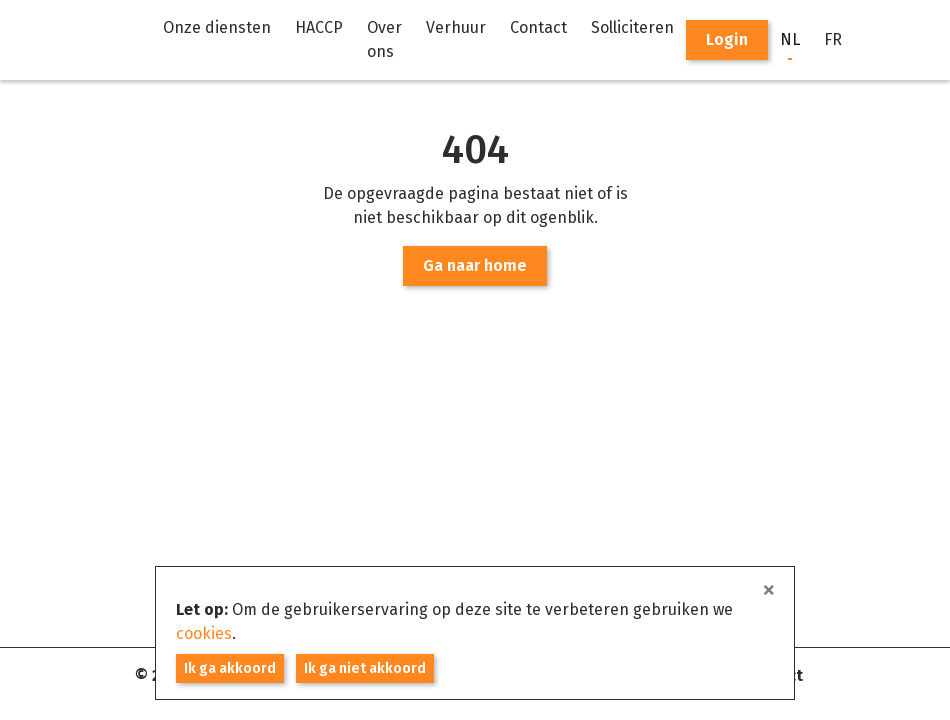 The width and height of the screenshot is (950, 720). Describe the element at coordinates (727, 39) in the screenshot. I see `Login` at that location.